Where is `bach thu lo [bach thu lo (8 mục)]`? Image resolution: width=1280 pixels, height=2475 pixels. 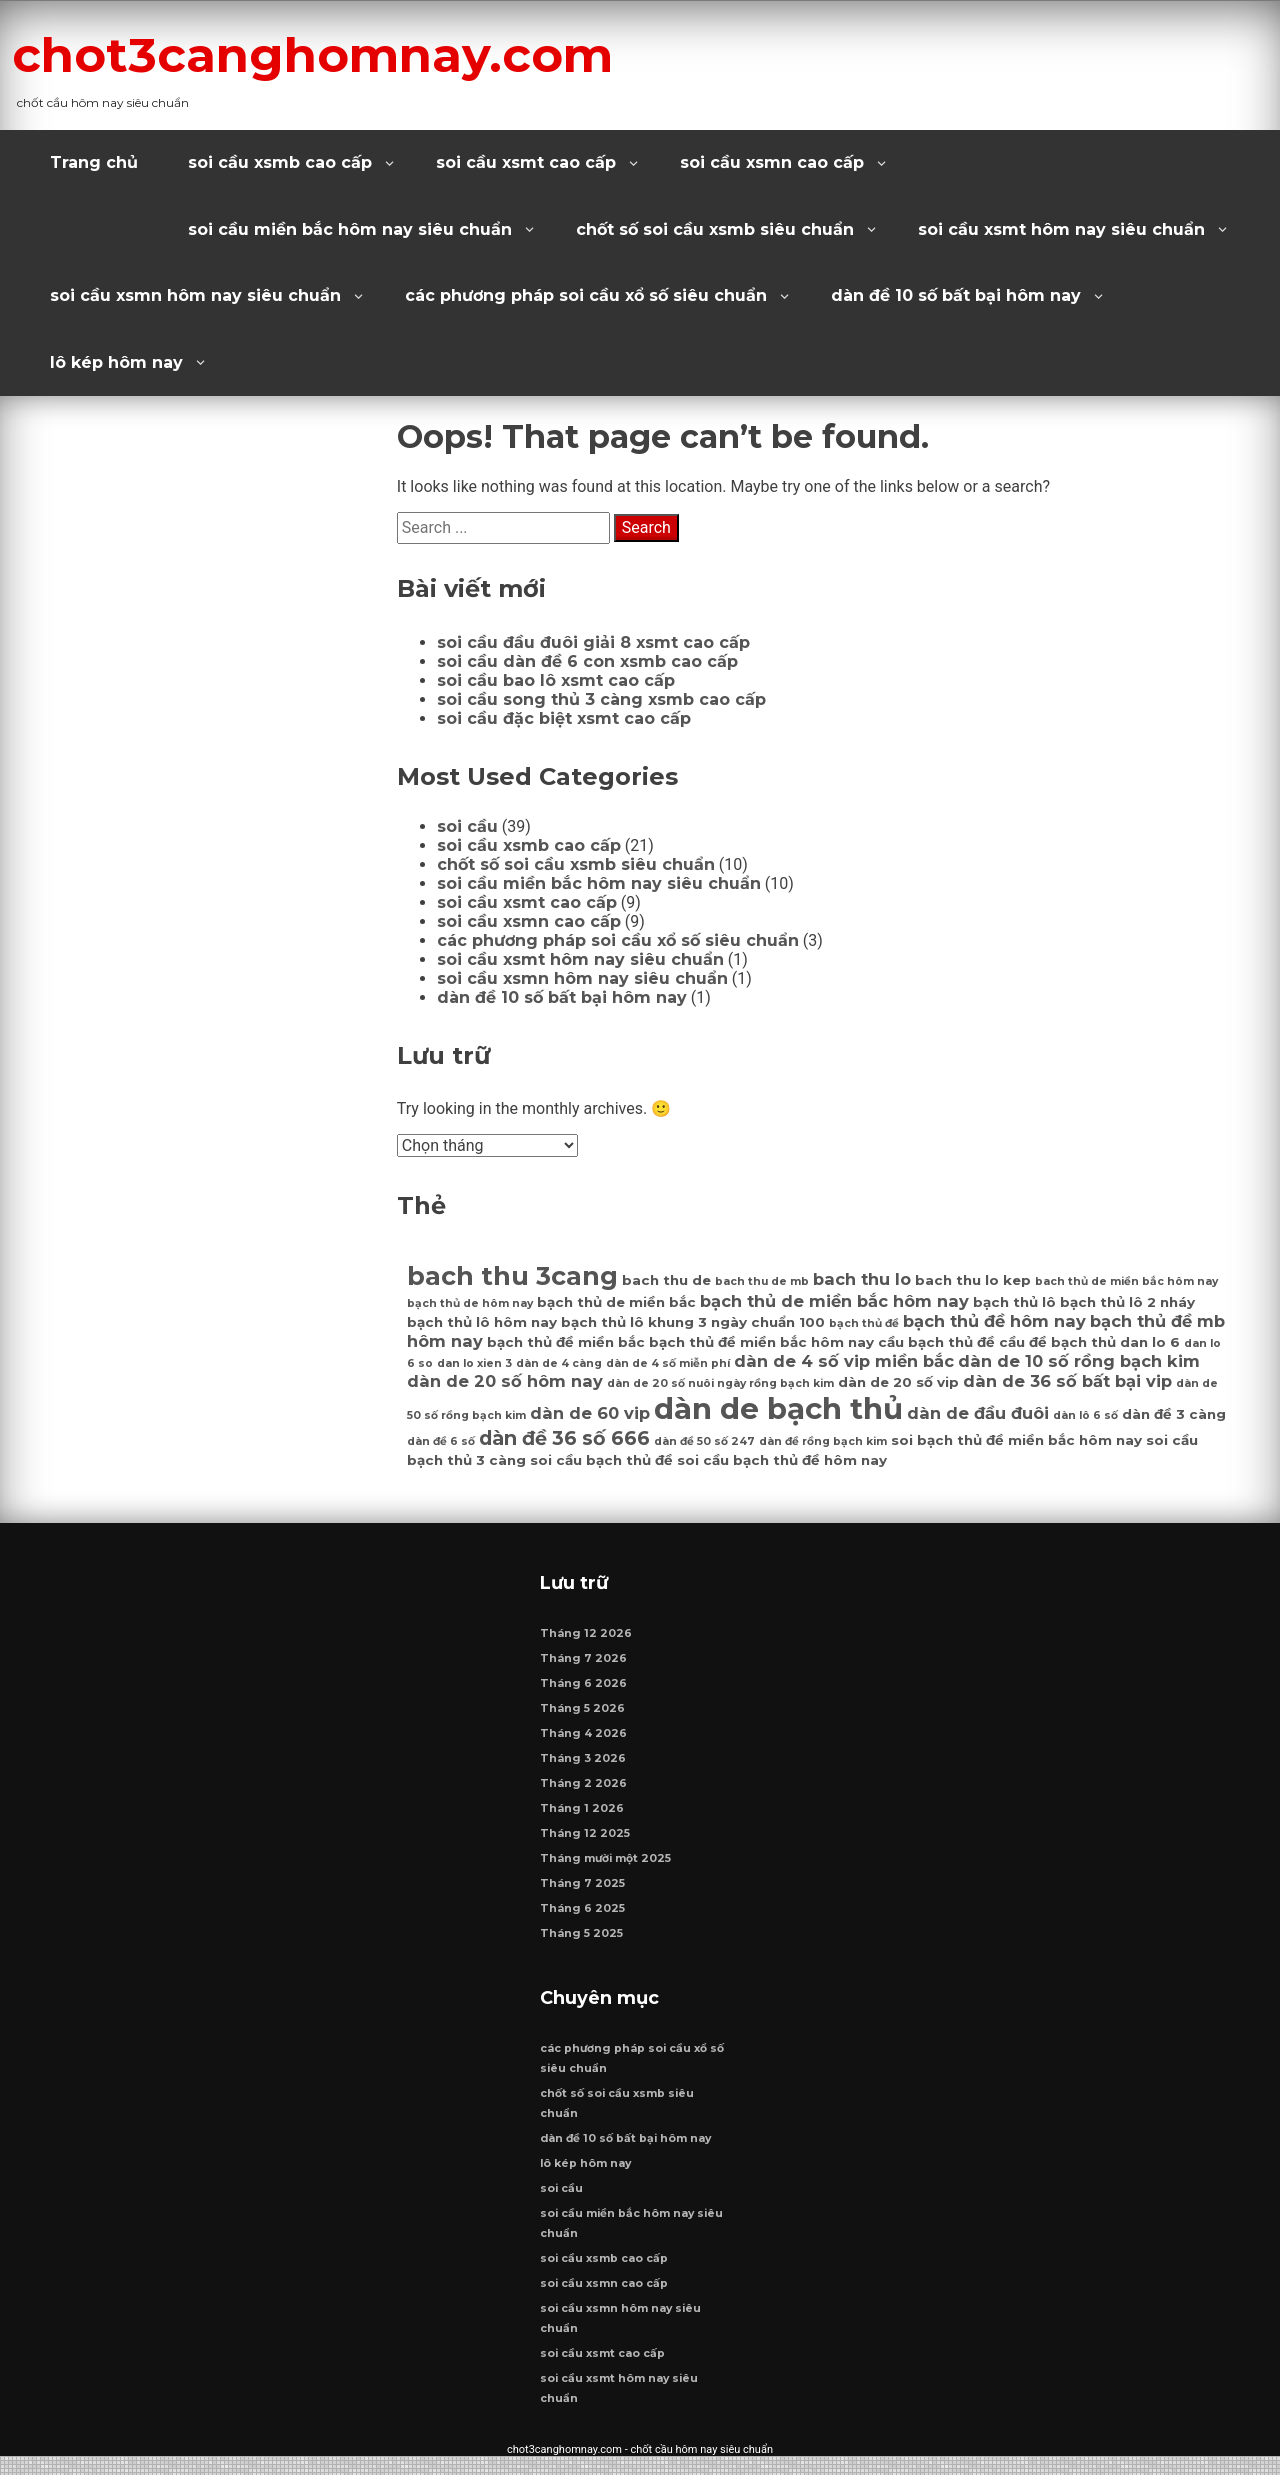 bach thu lo [bach thu lo (8 mục)] is located at coordinates (862, 1279).